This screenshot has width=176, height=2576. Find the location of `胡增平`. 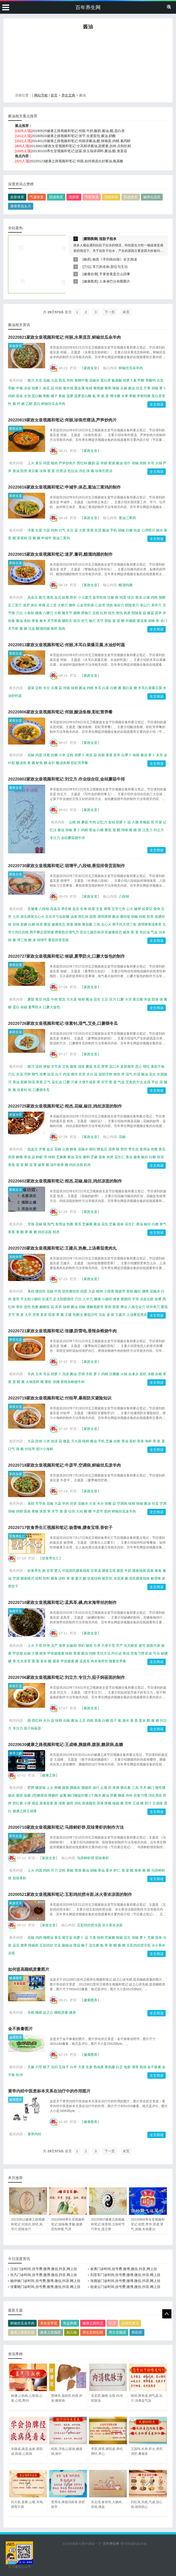

胡增平 is located at coordinates (42, 940).